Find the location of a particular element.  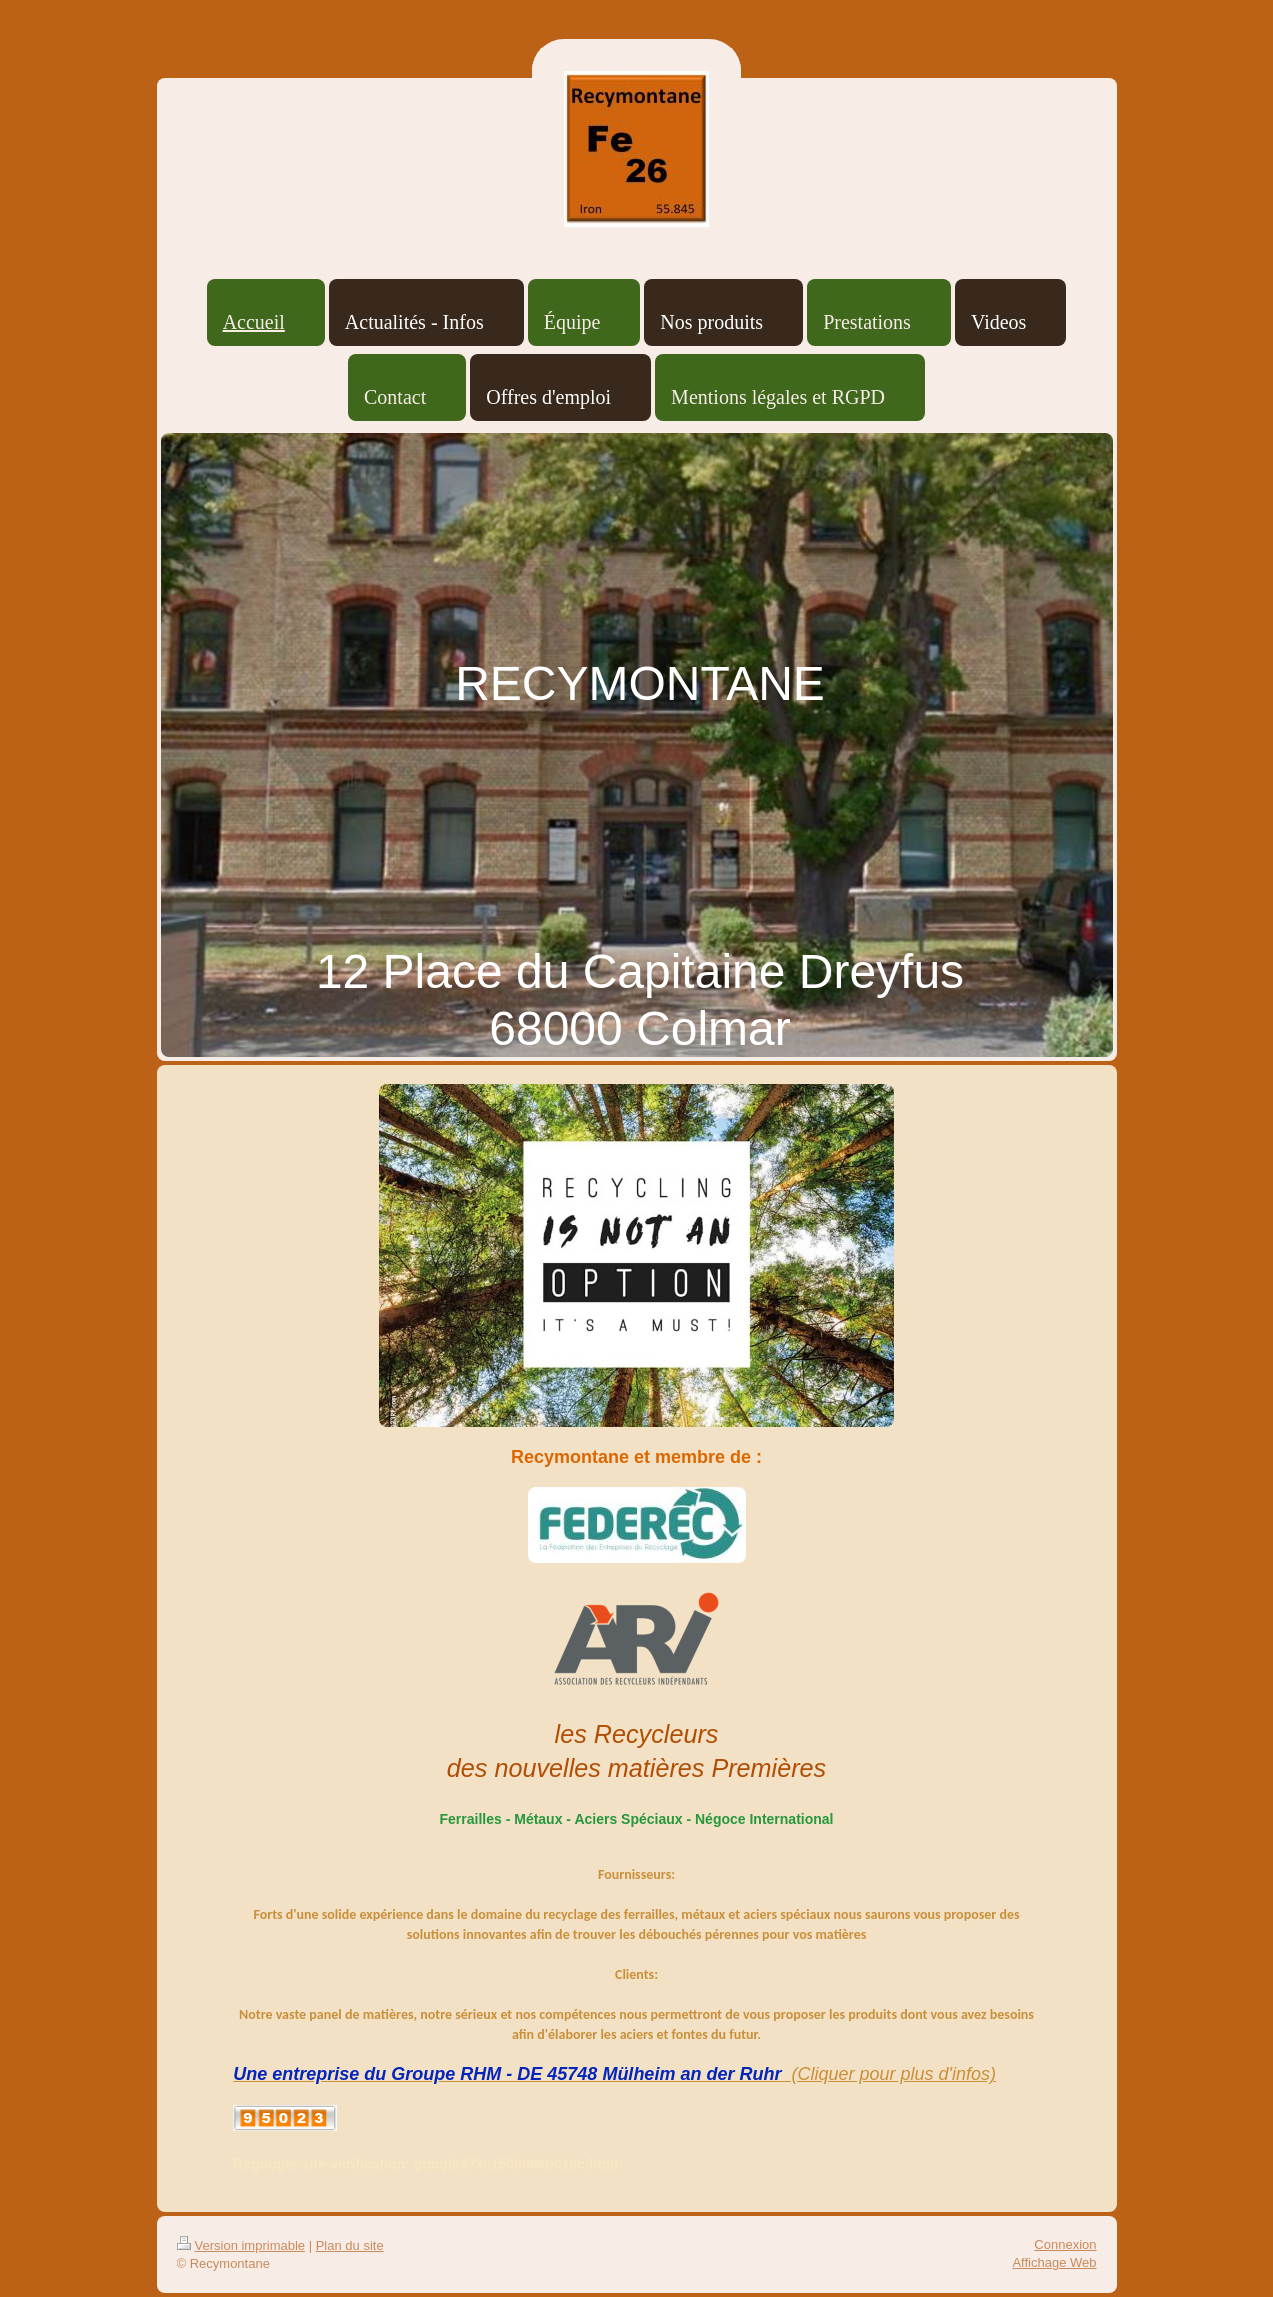

Connexion is located at coordinates (1065, 2244).